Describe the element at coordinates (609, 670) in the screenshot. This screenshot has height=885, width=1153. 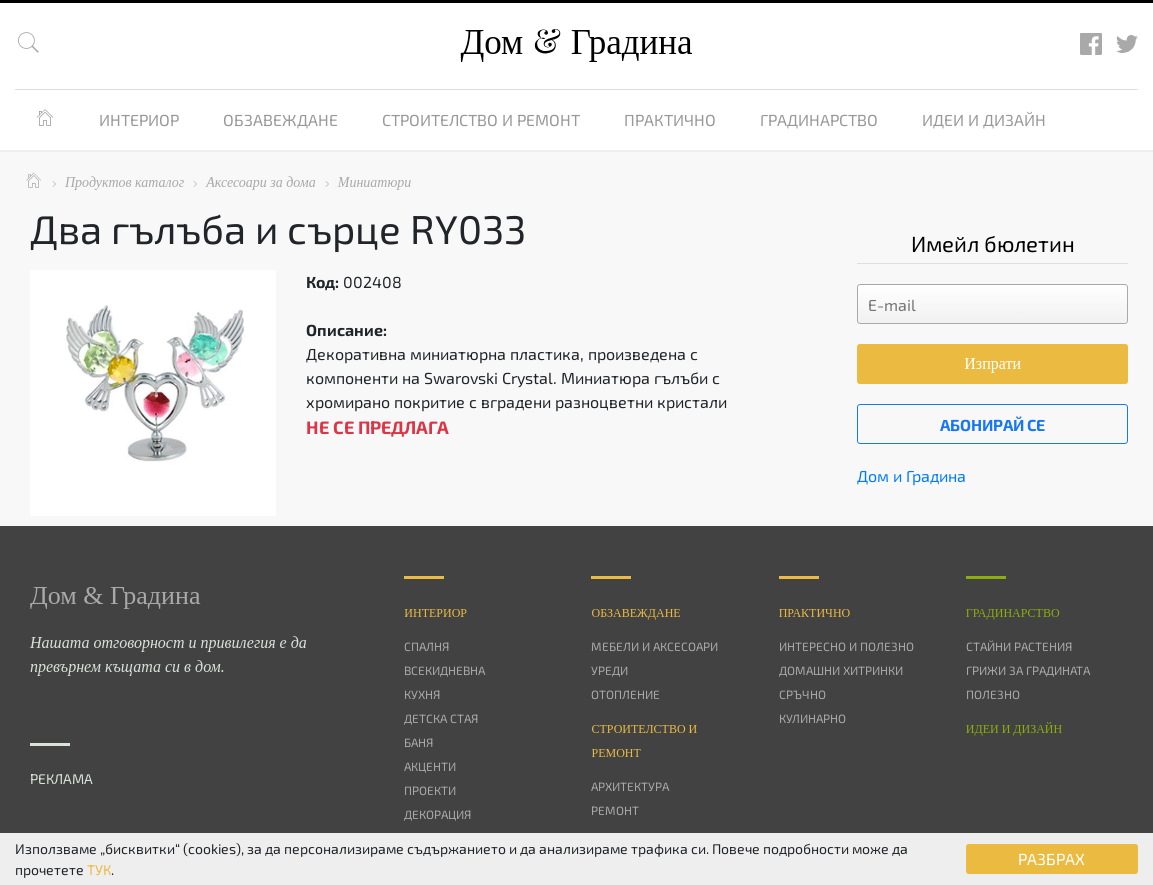
I see `Уреди` at that location.